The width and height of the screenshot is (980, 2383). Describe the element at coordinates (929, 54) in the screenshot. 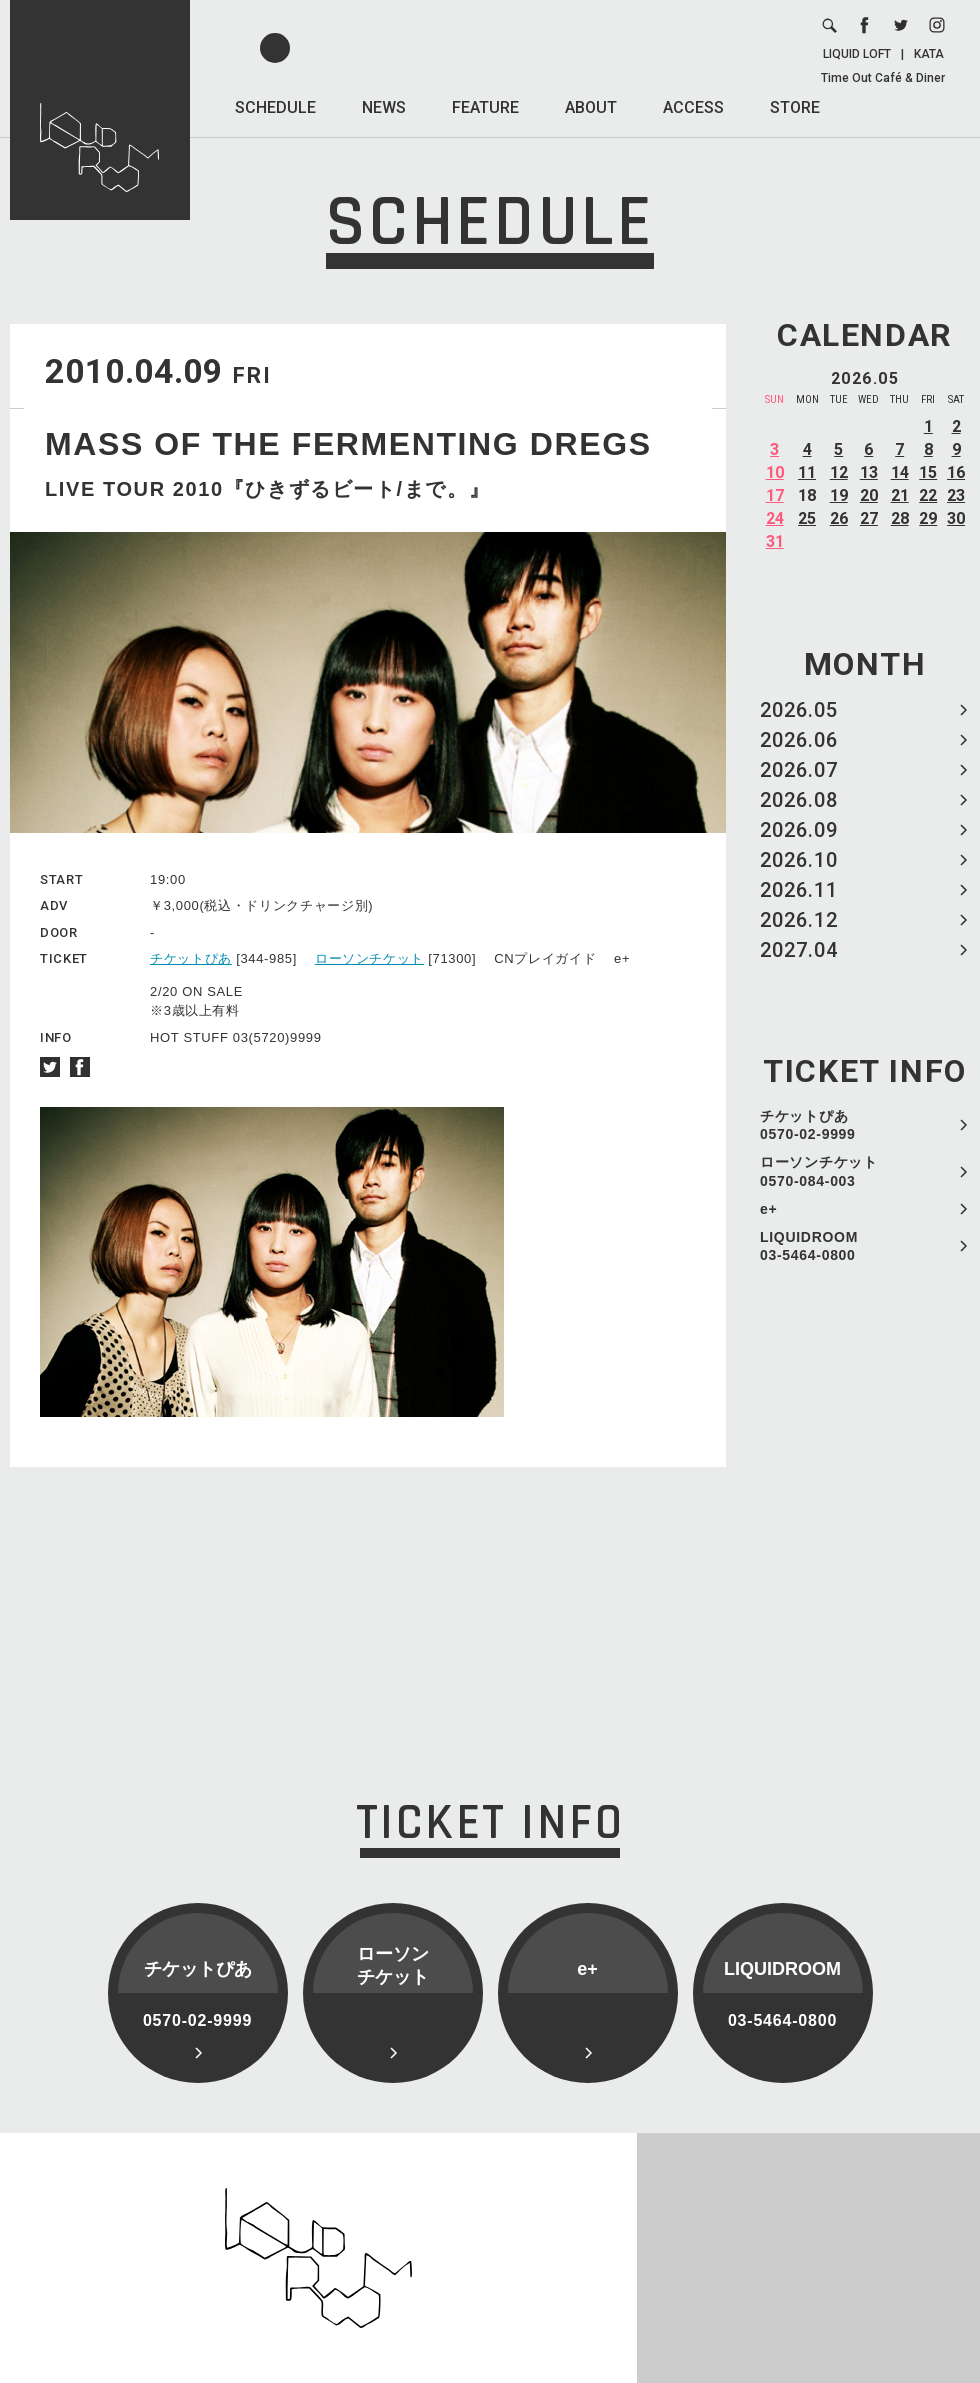

I see `KATA` at that location.